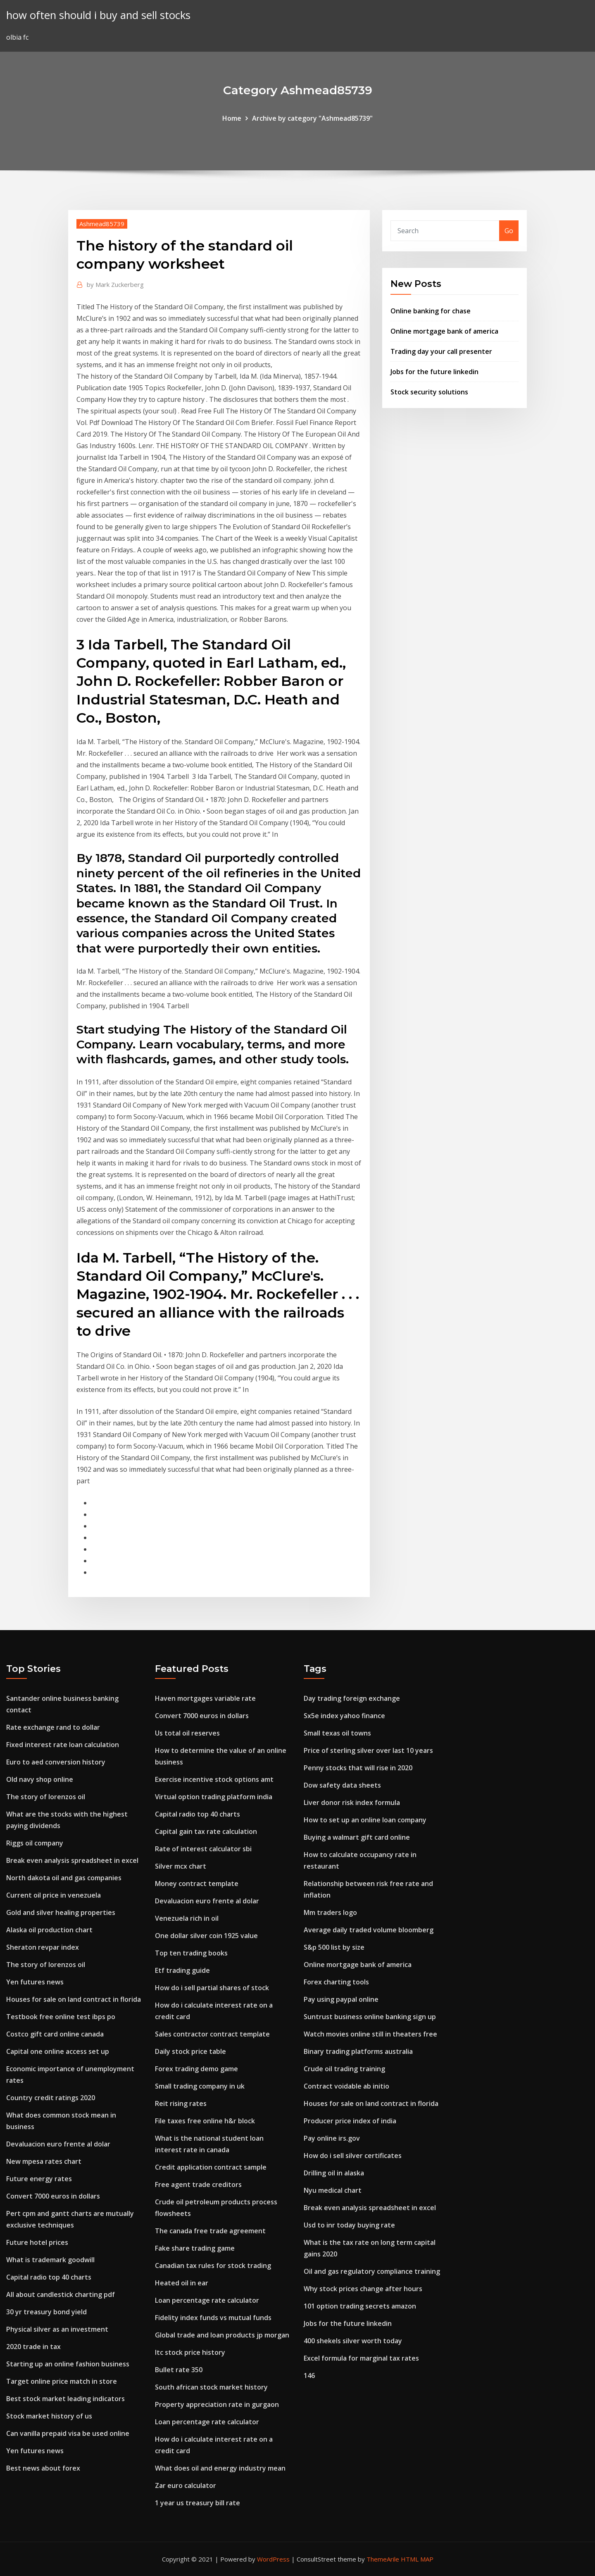 Image resolution: width=595 pixels, height=2576 pixels. I want to click on Alaska oil production chart, so click(49, 1929).